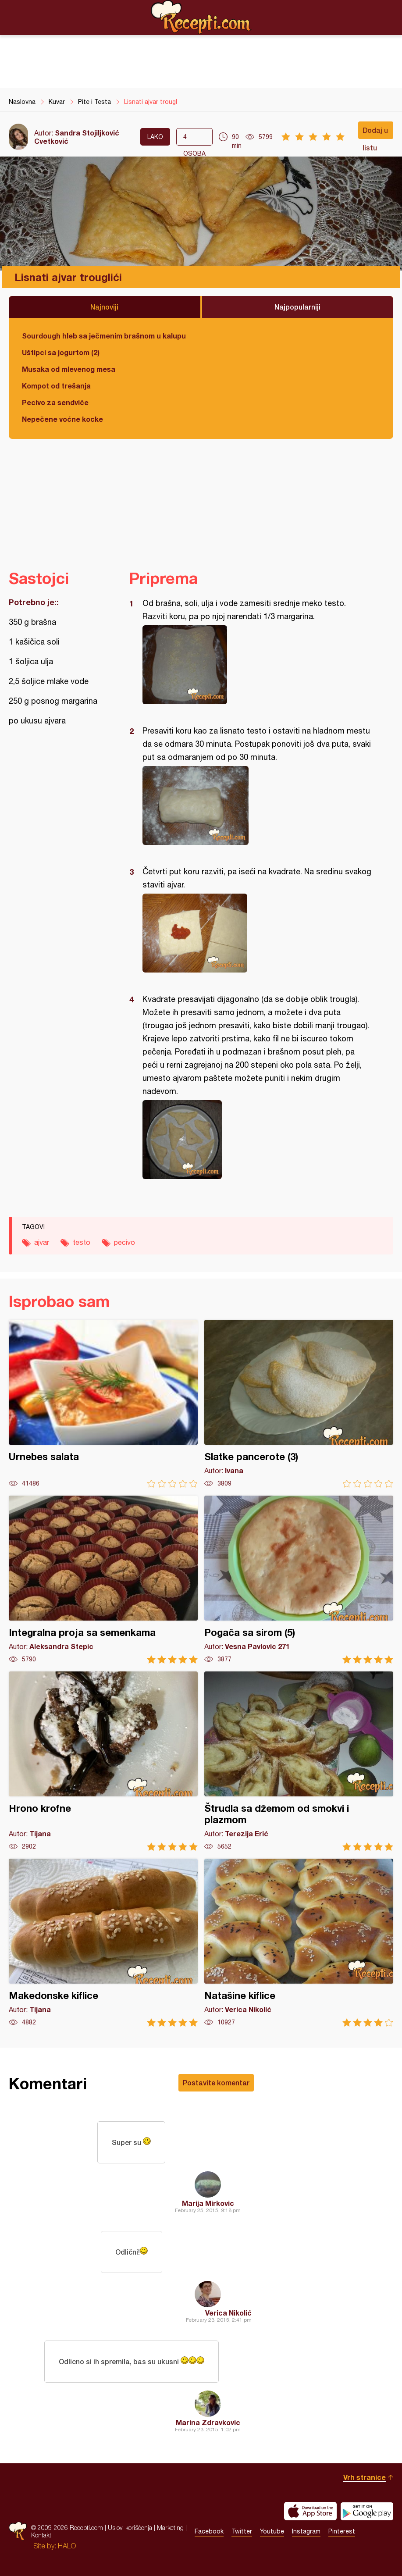 The image size is (402, 2576). What do you see at coordinates (228, 2313) in the screenshot?
I see `Verica Nikolić` at bounding box center [228, 2313].